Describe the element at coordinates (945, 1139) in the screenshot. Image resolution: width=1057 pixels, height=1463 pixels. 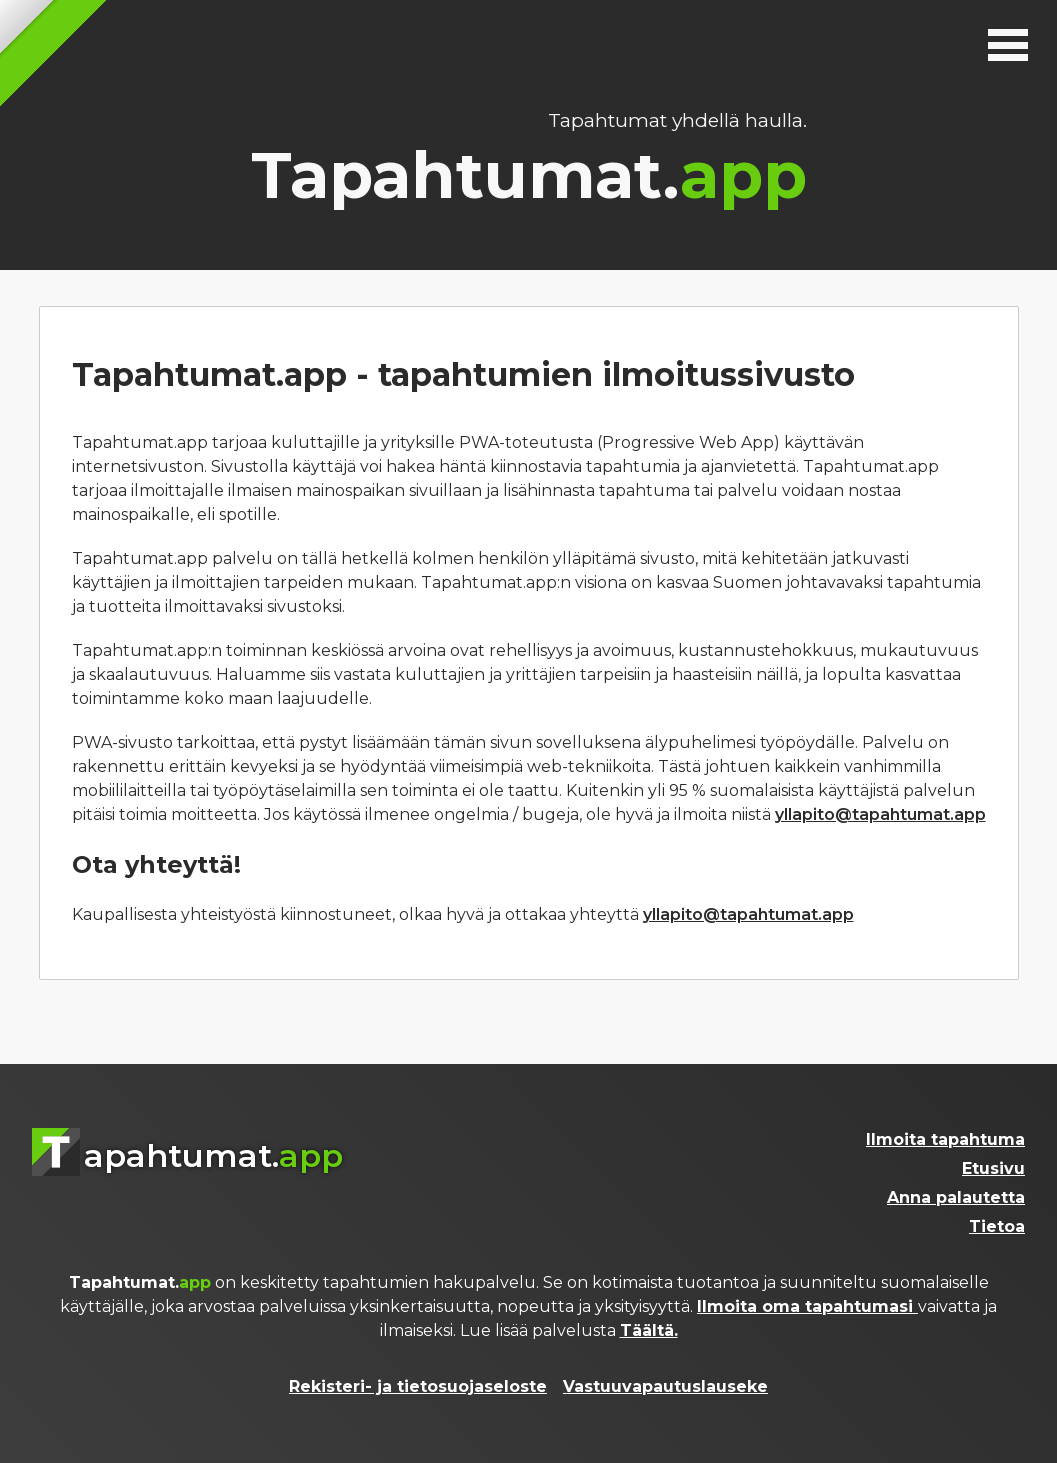
I see `Ilmoita tapahtuma` at that location.